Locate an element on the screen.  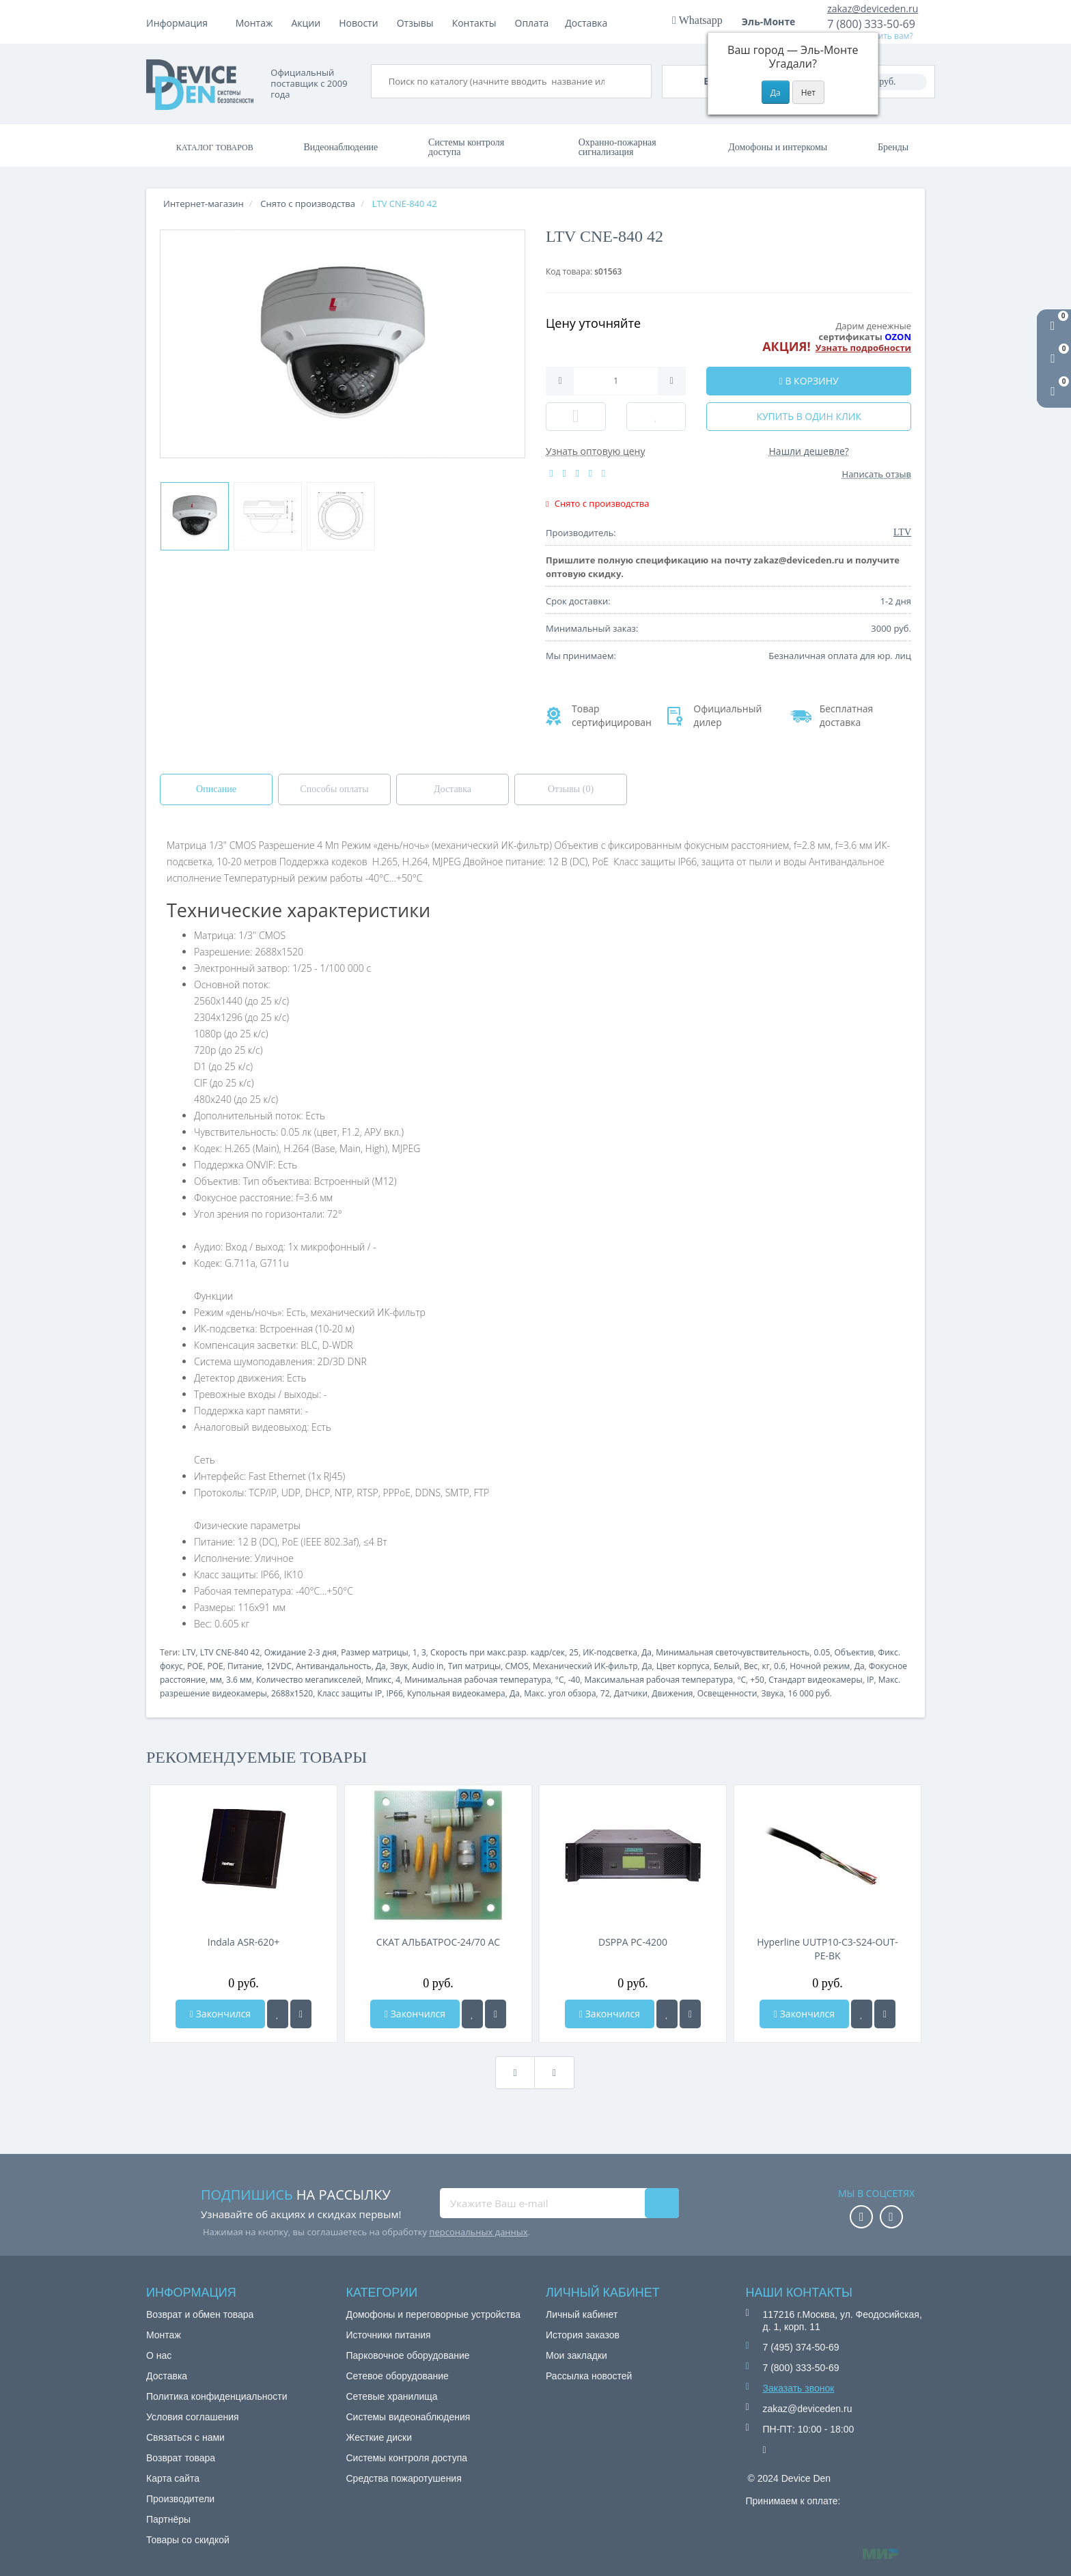
Товары со скидкой is located at coordinates (188, 2539).